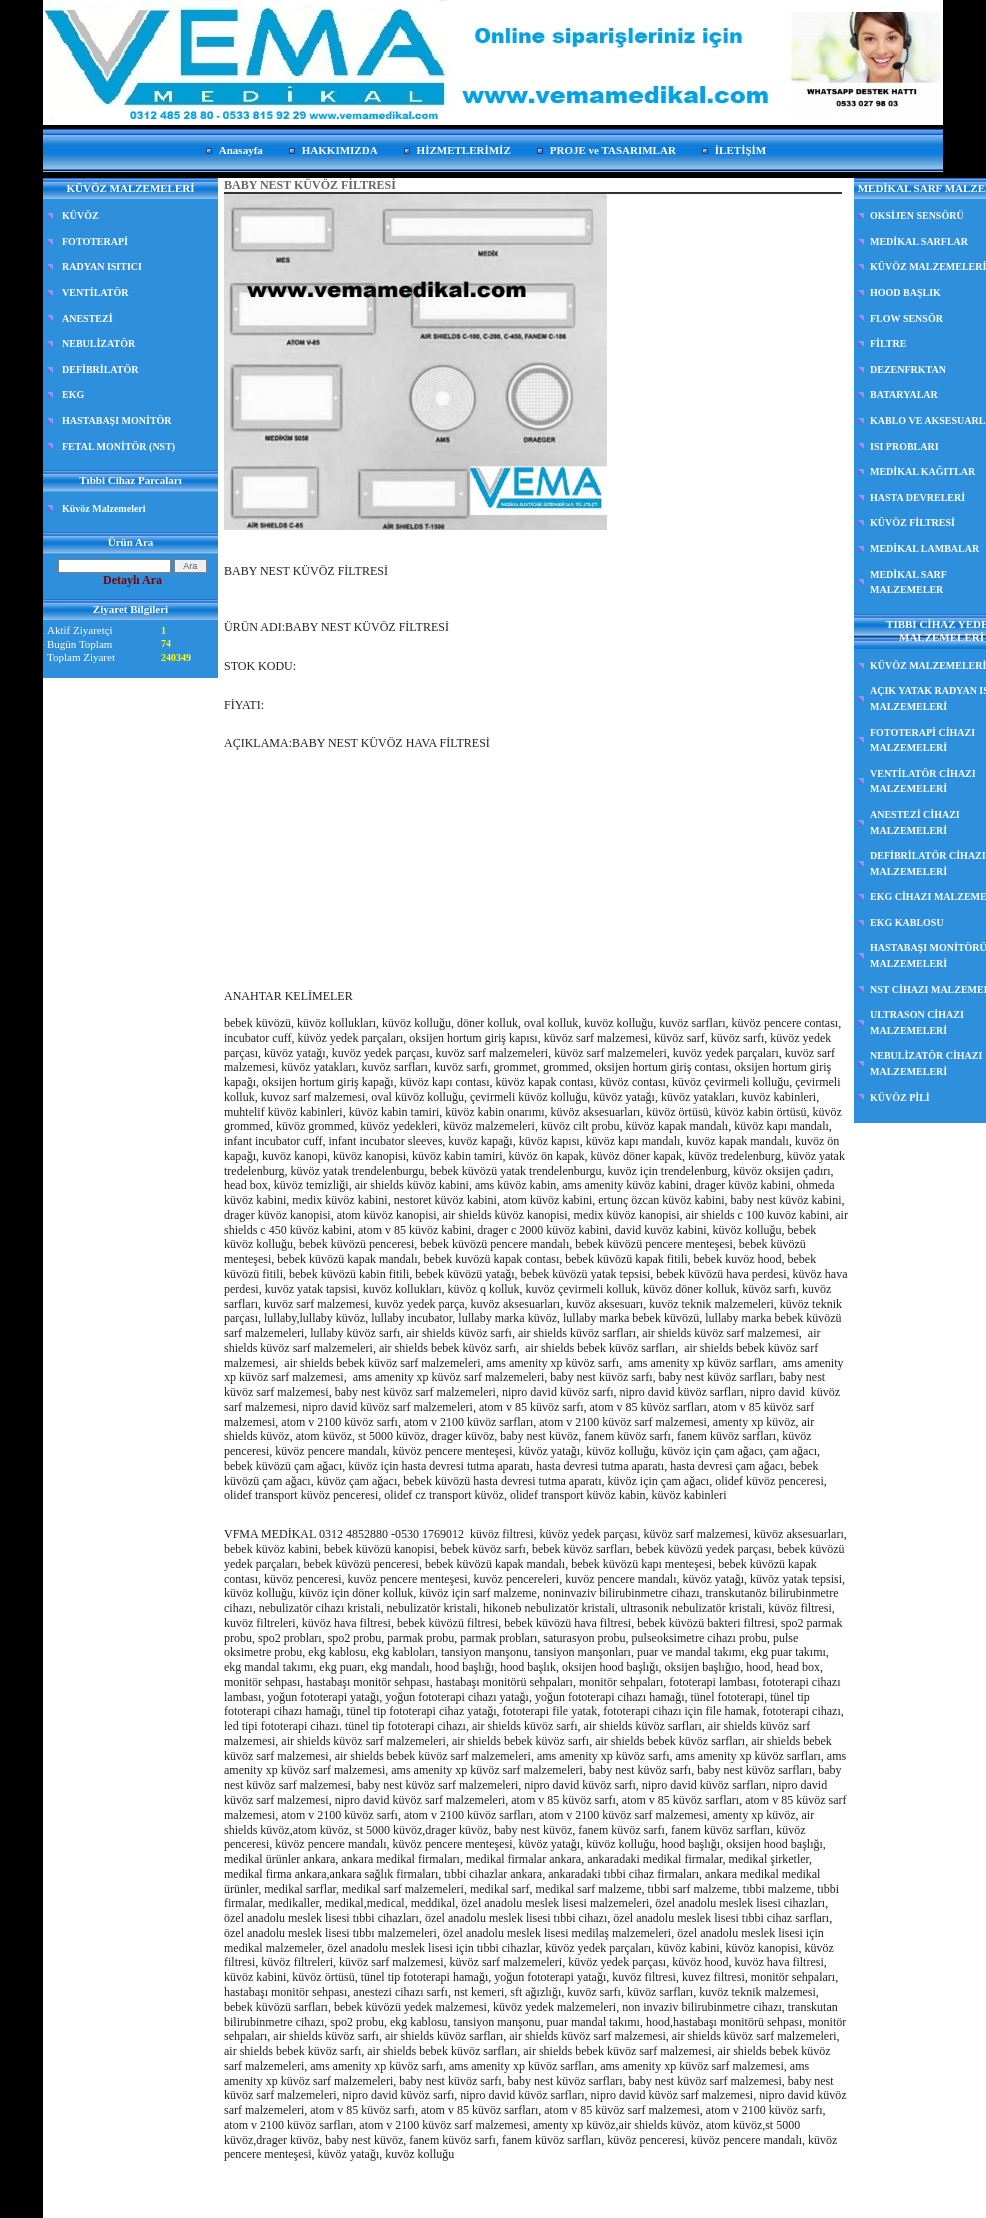  What do you see at coordinates (241, 150) in the screenshot?
I see `Anasayfa` at bounding box center [241, 150].